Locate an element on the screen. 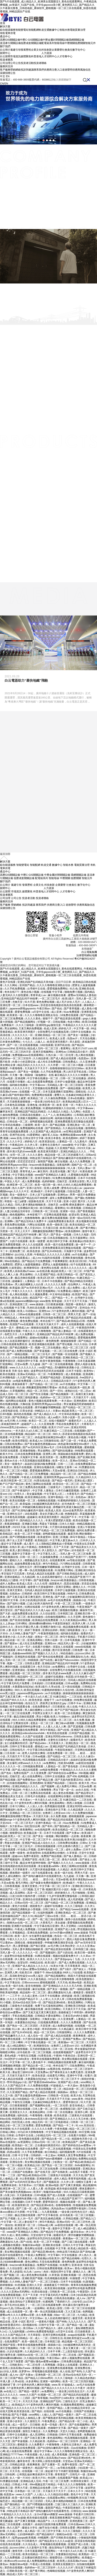  天天射天天操天天干 is located at coordinates (48, 1324).